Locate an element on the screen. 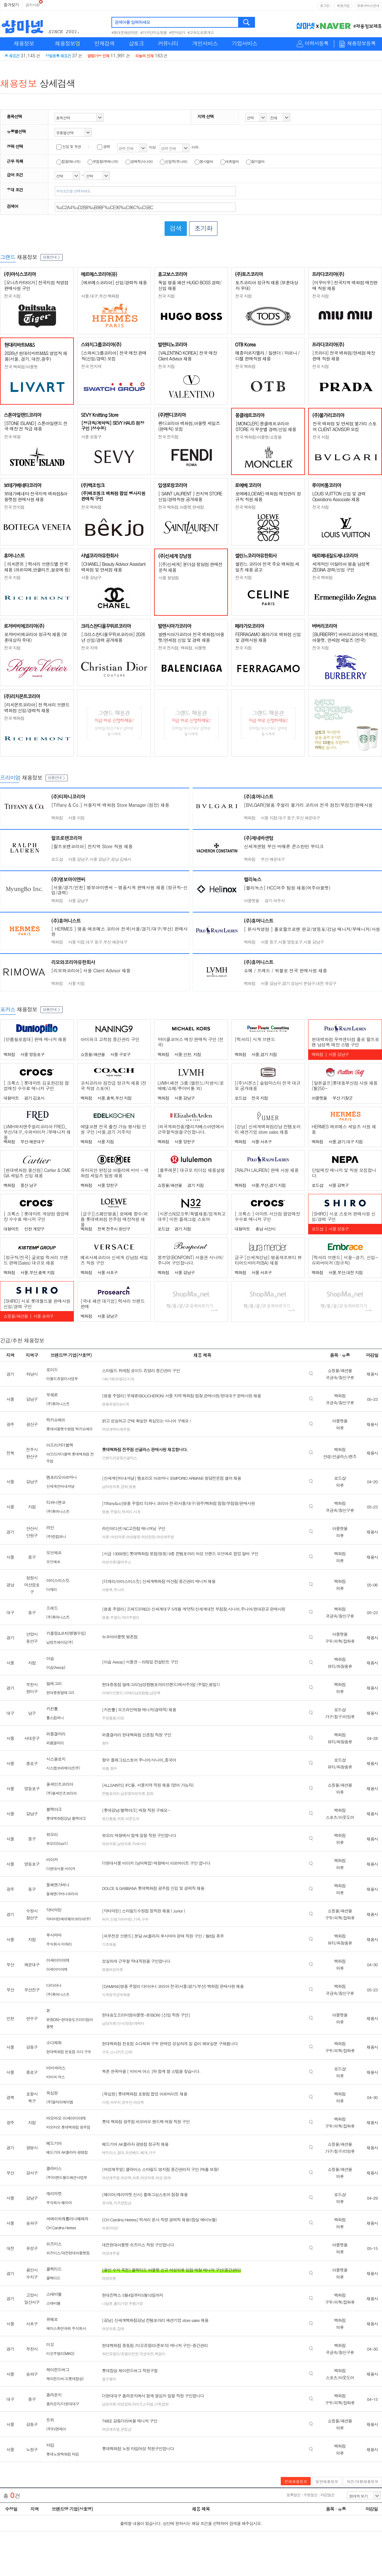 The width and height of the screenshot is (382, 2576). 여성캐릭터캐주얼 is located at coordinates (116, 1429).